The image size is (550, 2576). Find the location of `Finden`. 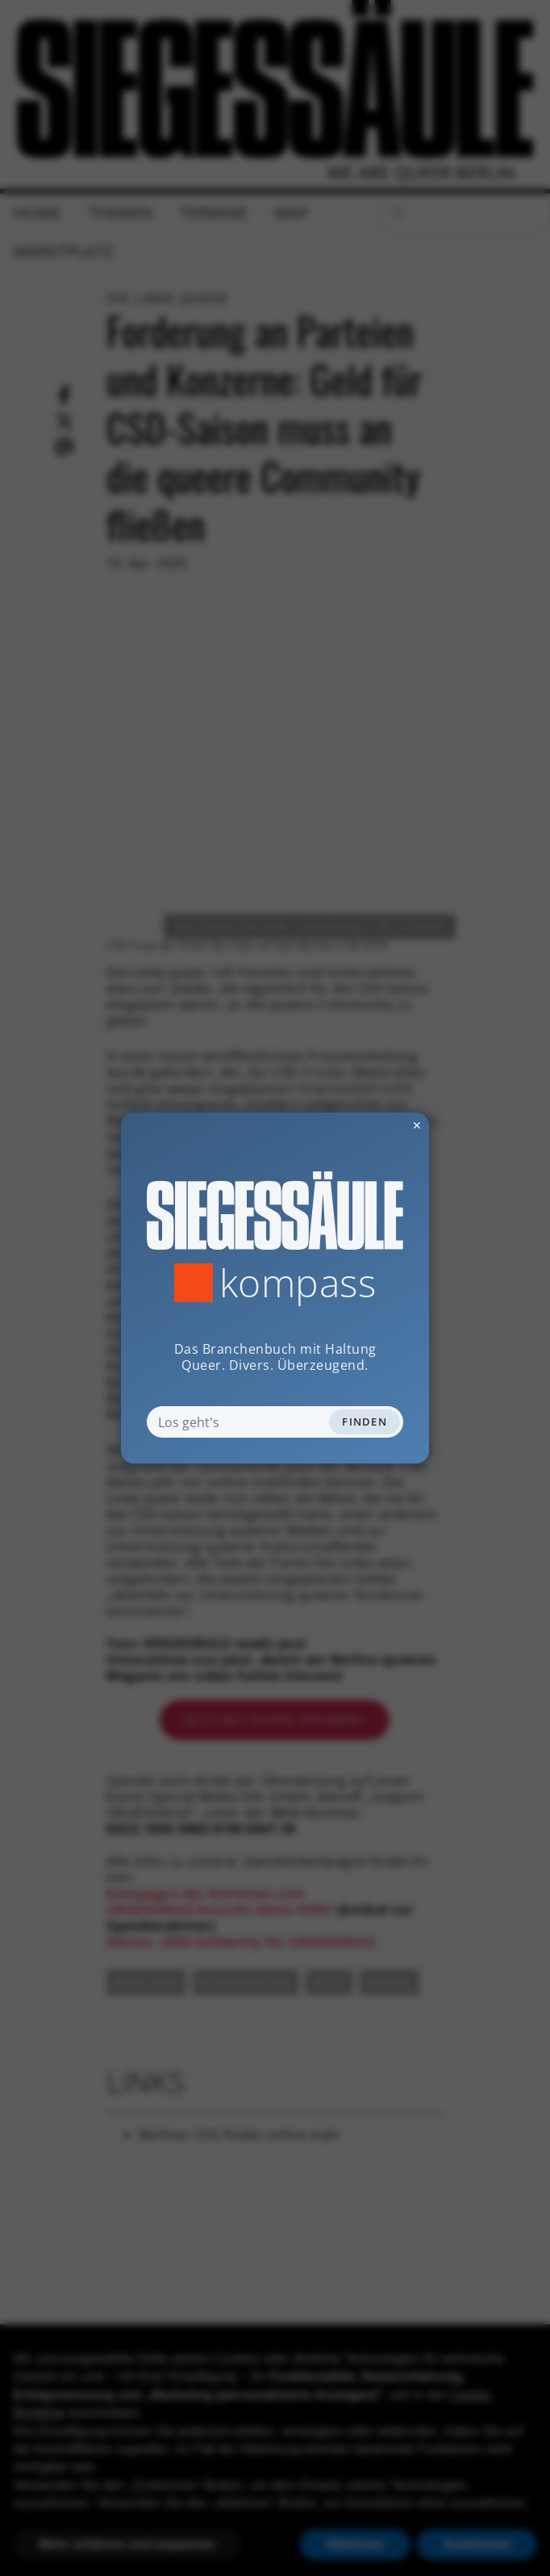

Finden is located at coordinates (364, 1421).